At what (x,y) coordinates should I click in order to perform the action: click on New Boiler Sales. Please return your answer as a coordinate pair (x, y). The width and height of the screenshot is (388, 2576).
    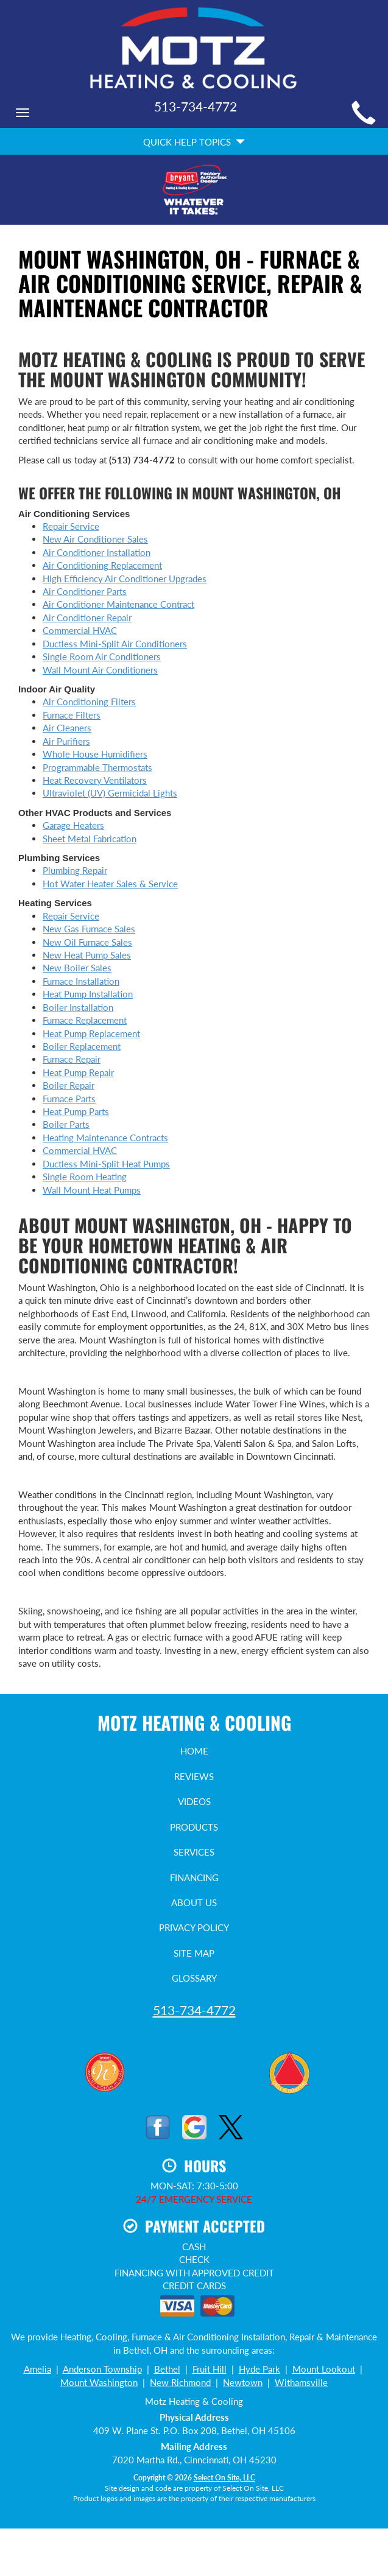
    Looking at the image, I should click on (77, 967).